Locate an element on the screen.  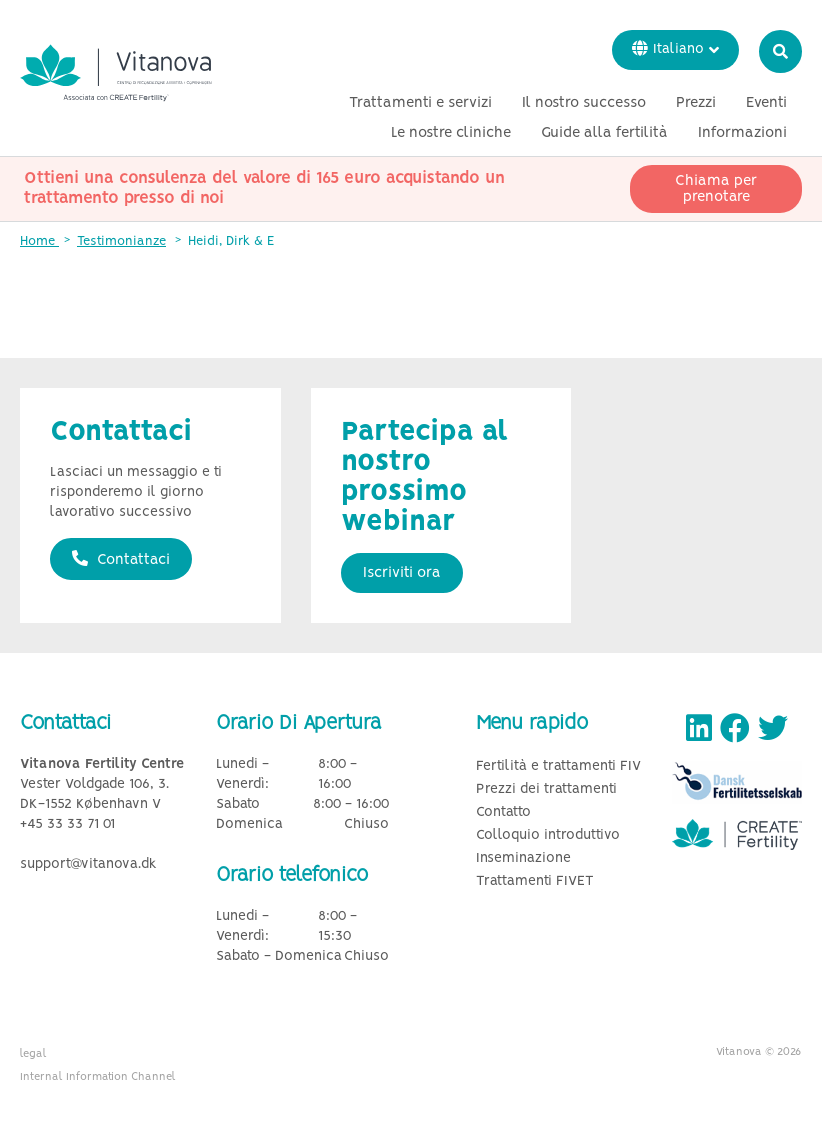
Contattaci is located at coordinates (121, 559).